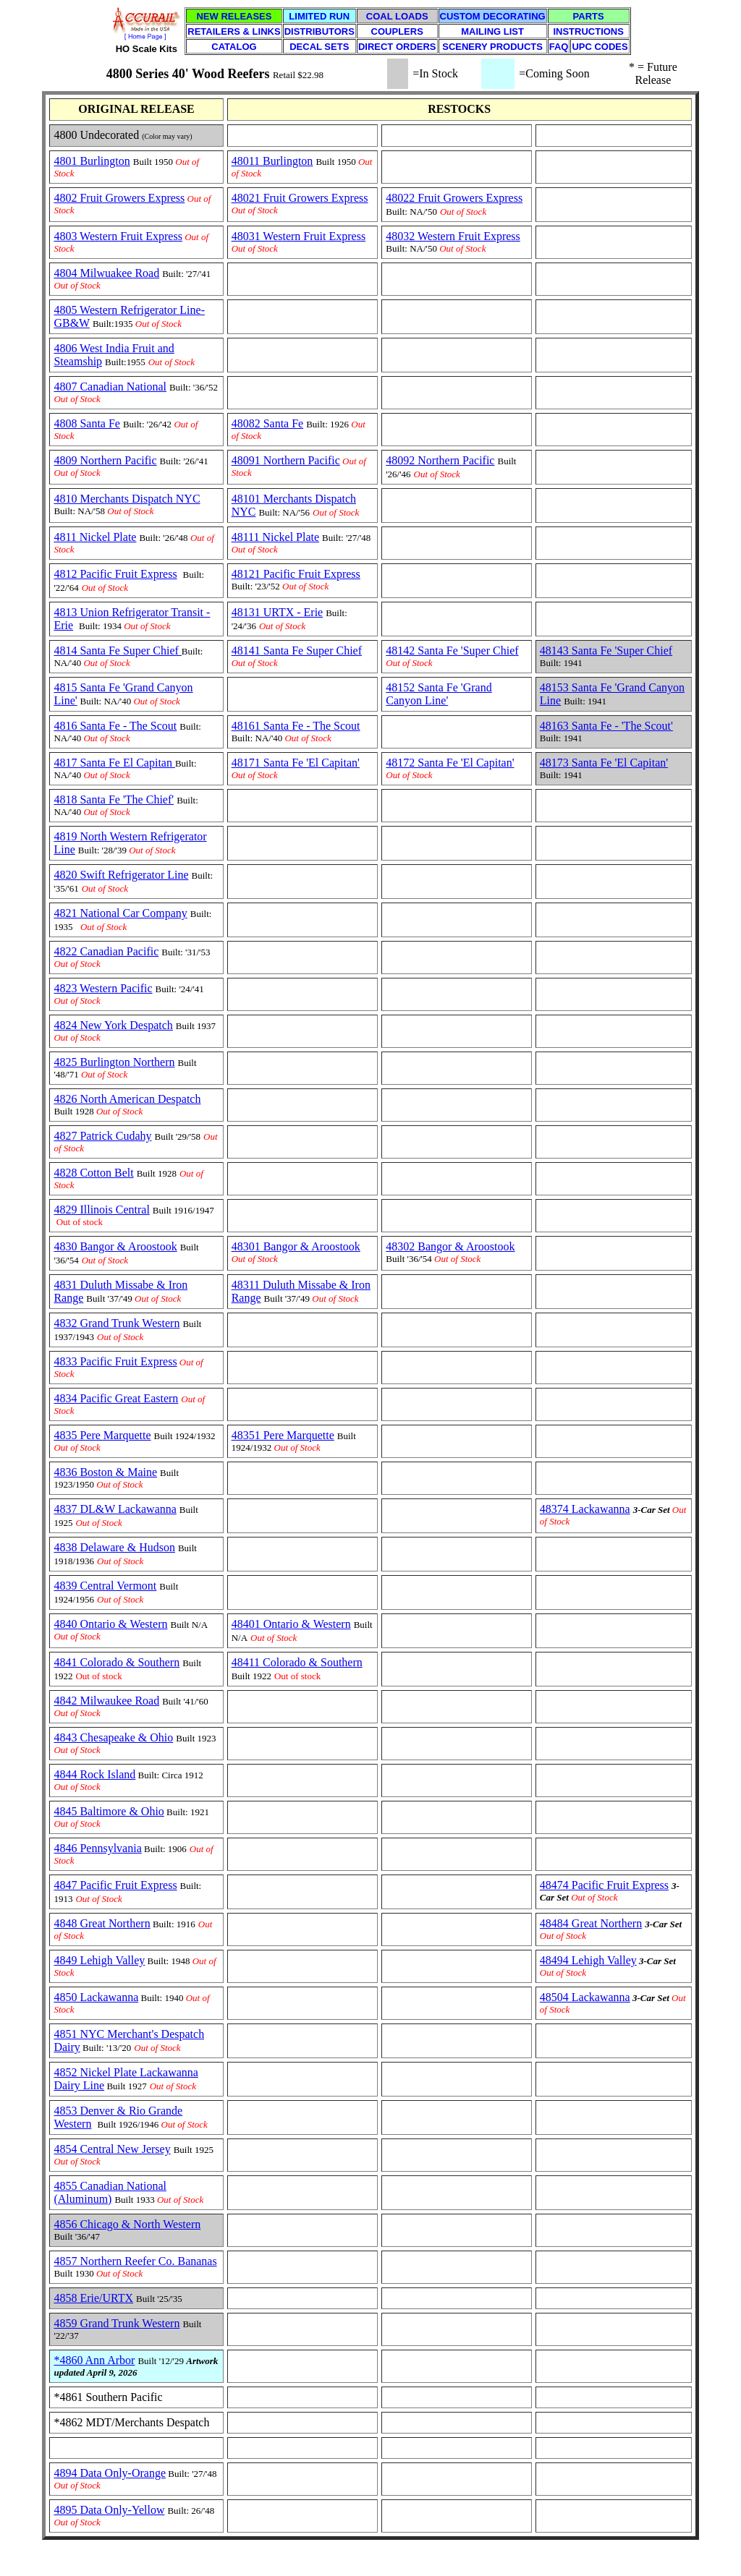  Describe the element at coordinates (585, 1509) in the screenshot. I see `48374 Lackawanna` at that location.